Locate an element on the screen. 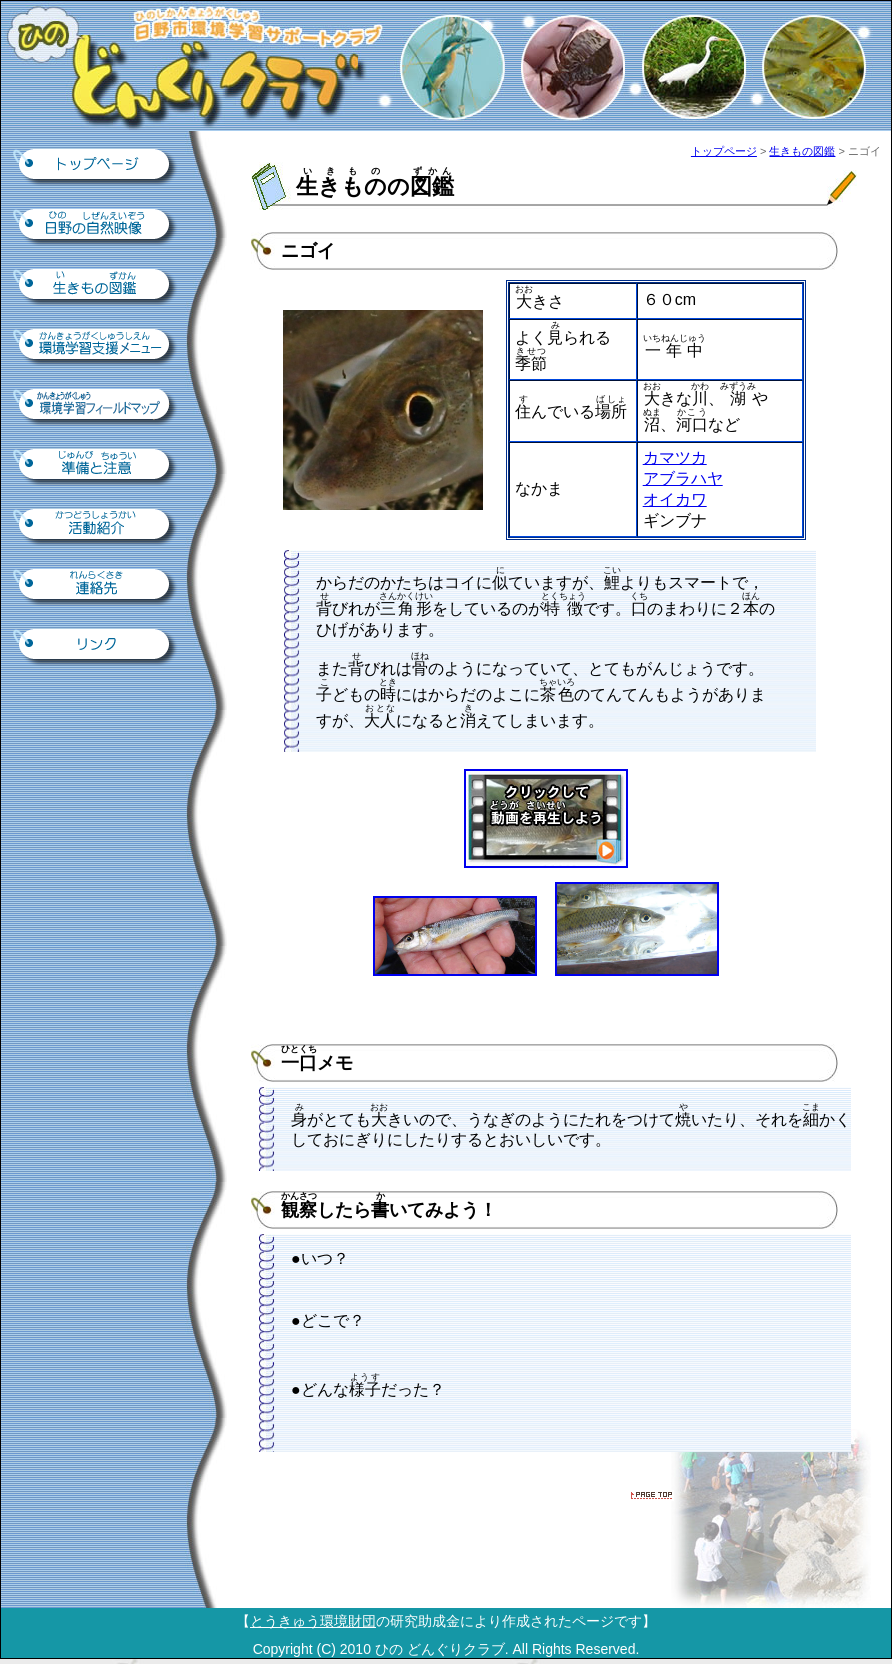  環境学習フィールドマップ is located at coordinates (96, 406).